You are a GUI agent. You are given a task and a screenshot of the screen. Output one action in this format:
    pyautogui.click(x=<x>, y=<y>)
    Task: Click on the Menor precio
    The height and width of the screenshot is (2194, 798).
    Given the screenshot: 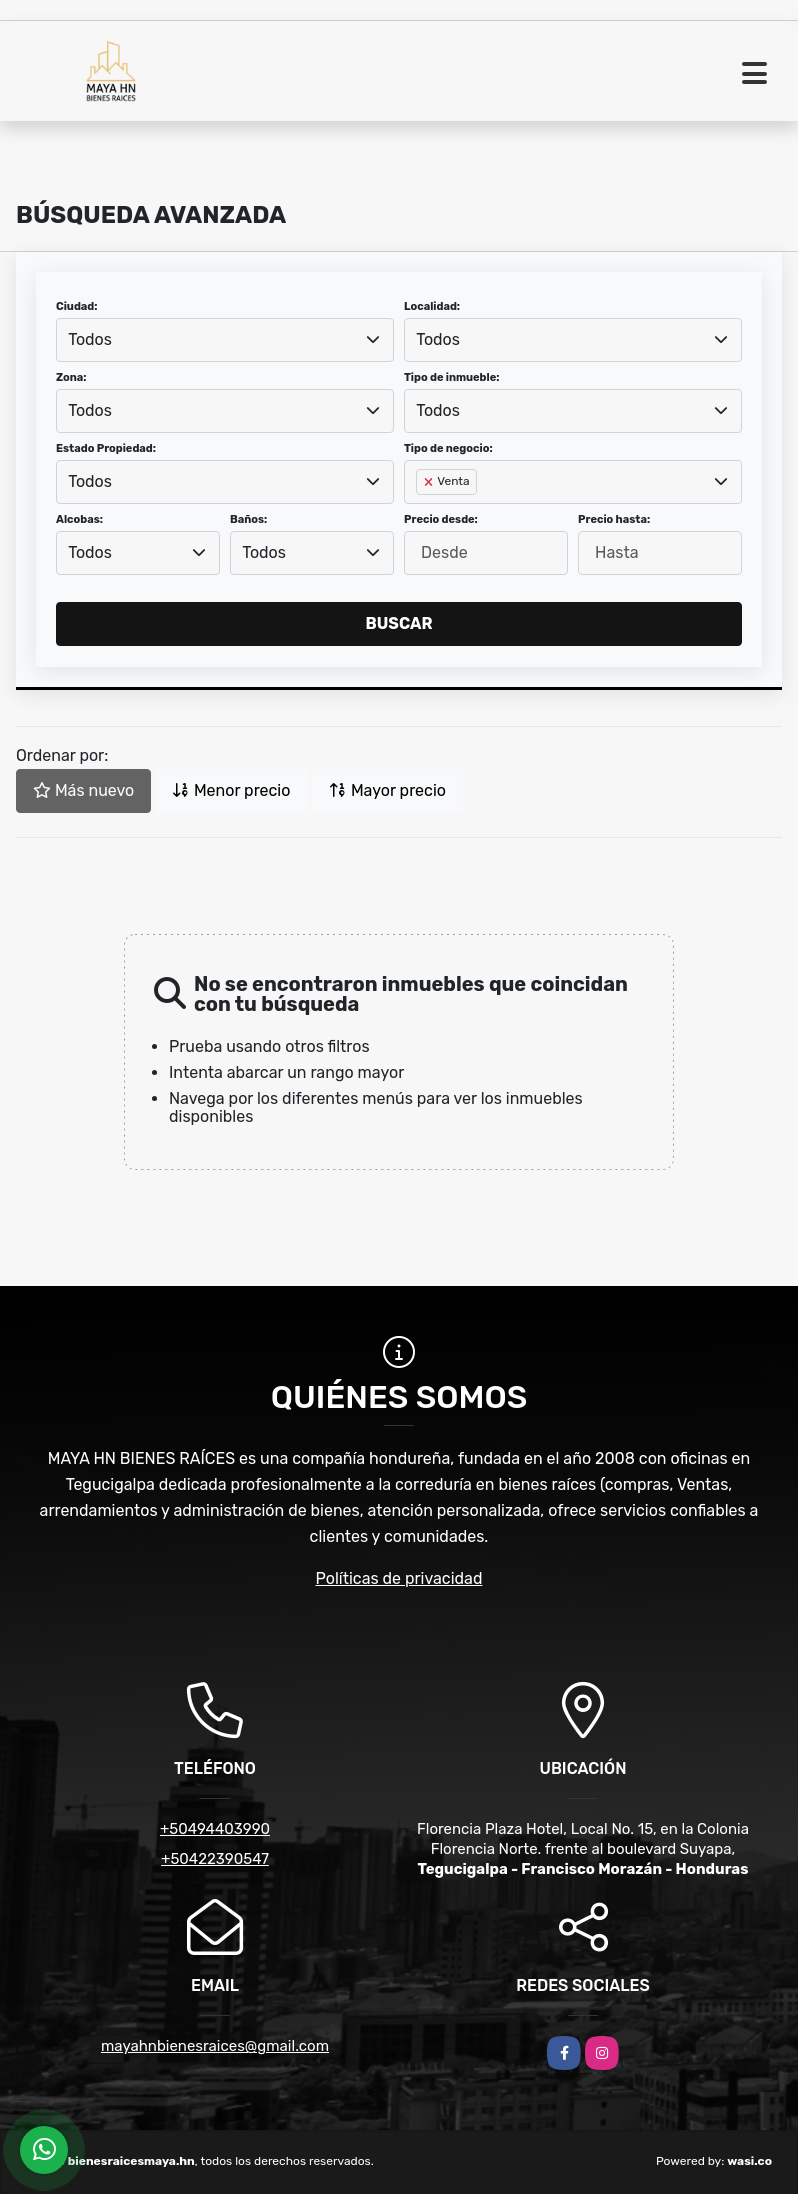 What is the action you would take?
    pyautogui.click(x=231, y=790)
    